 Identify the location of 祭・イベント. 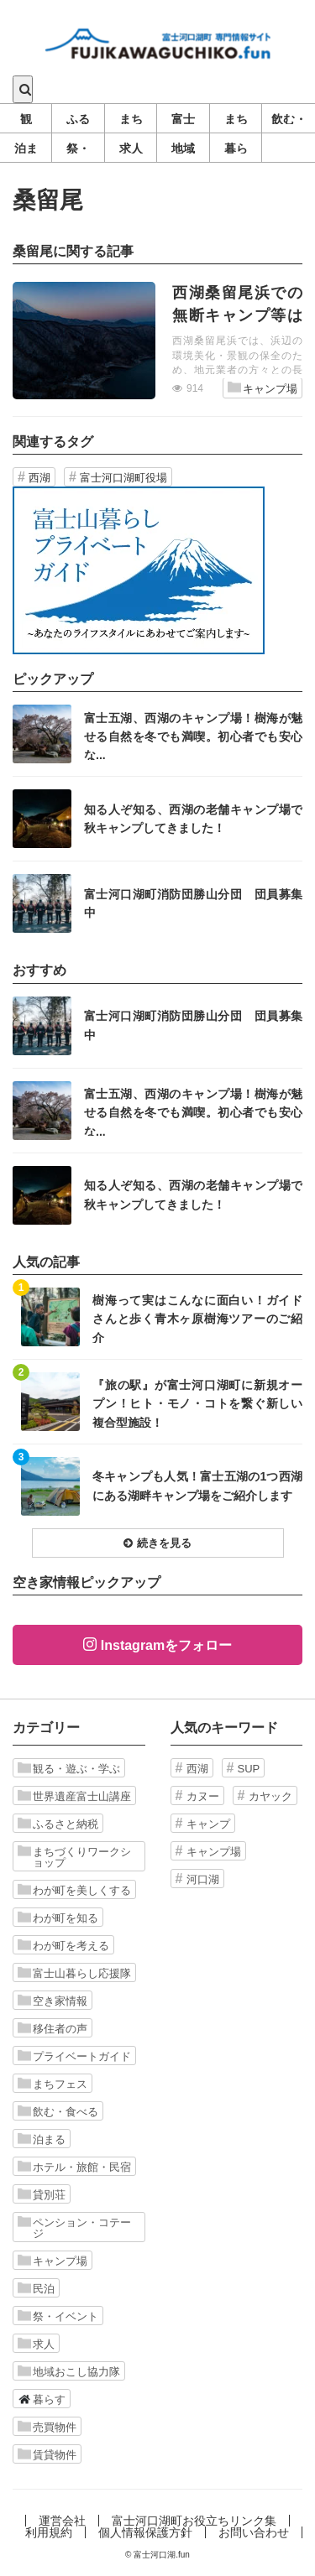
(58, 2316).